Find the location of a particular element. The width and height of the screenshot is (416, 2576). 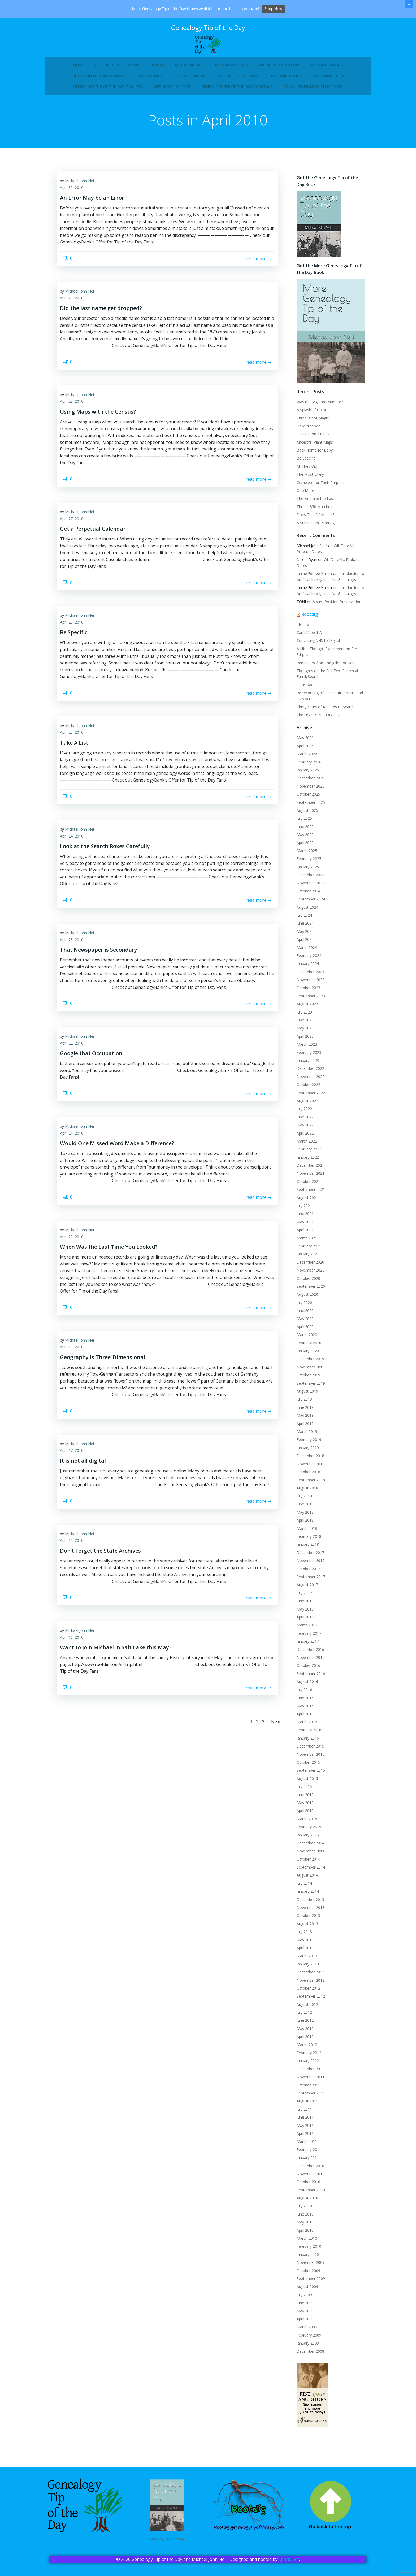

June 2018 is located at coordinates (302, 1508).